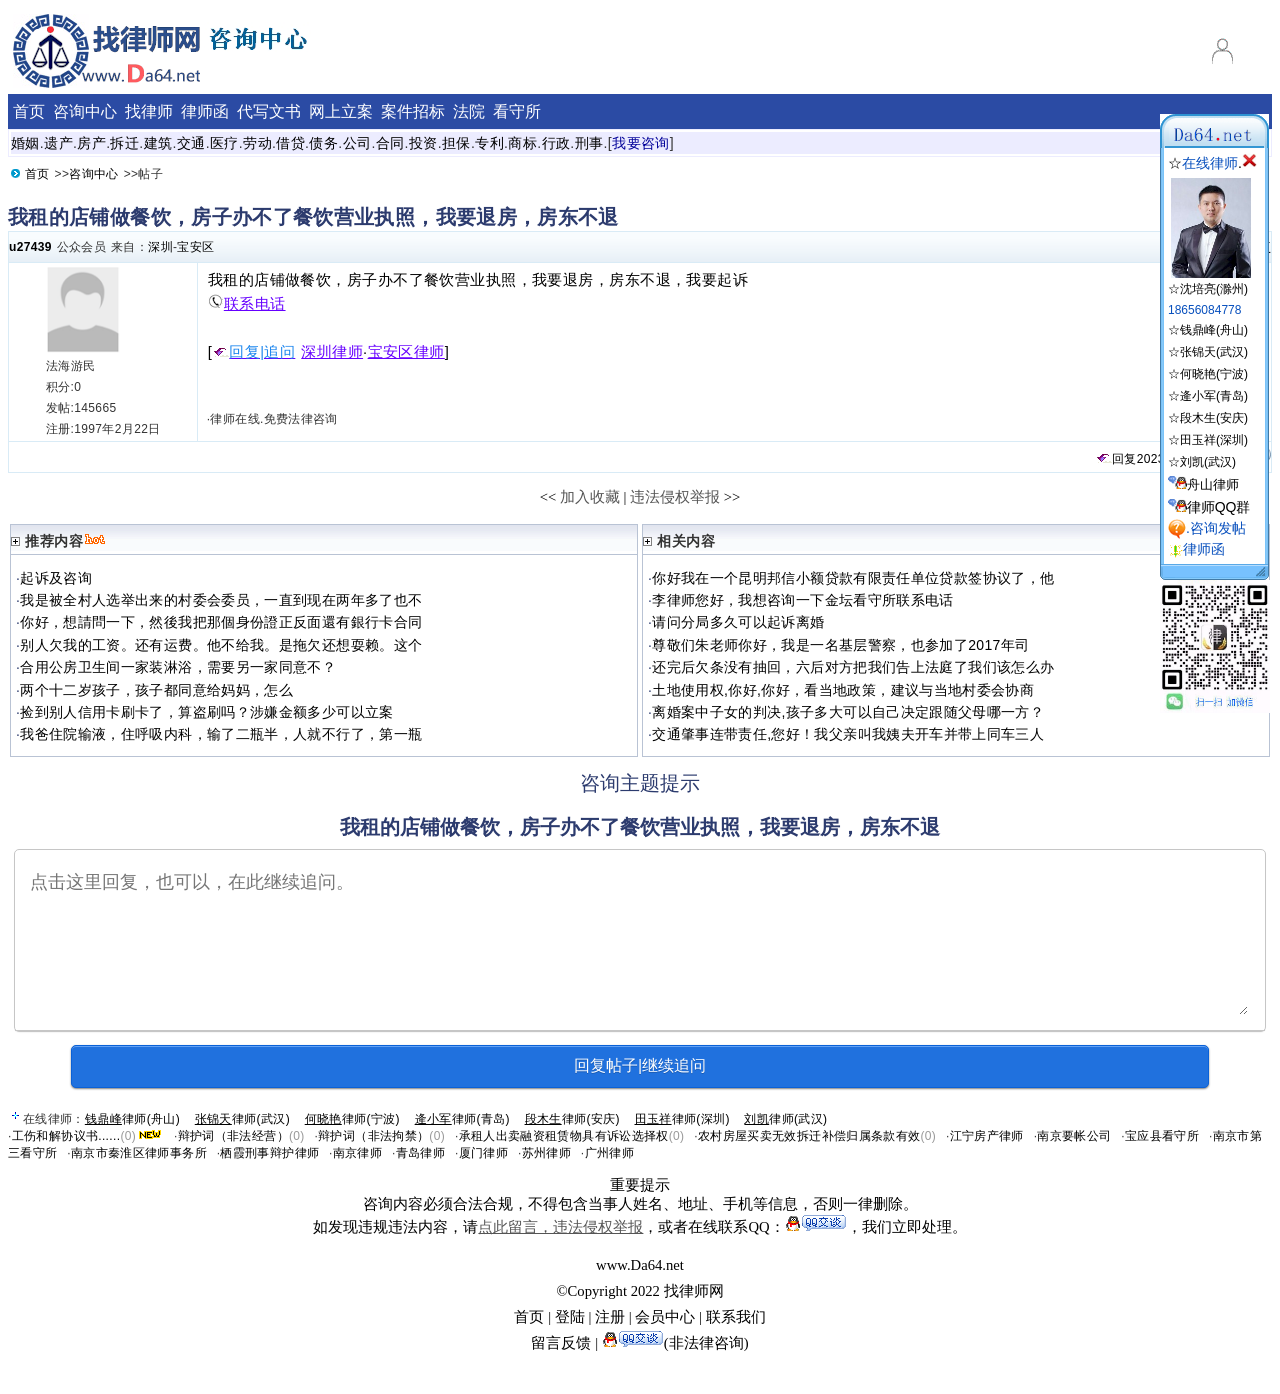 This screenshot has height=1394, width=1280. What do you see at coordinates (1214, 330) in the screenshot?
I see `钱鼎峰(舟山)` at bounding box center [1214, 330].